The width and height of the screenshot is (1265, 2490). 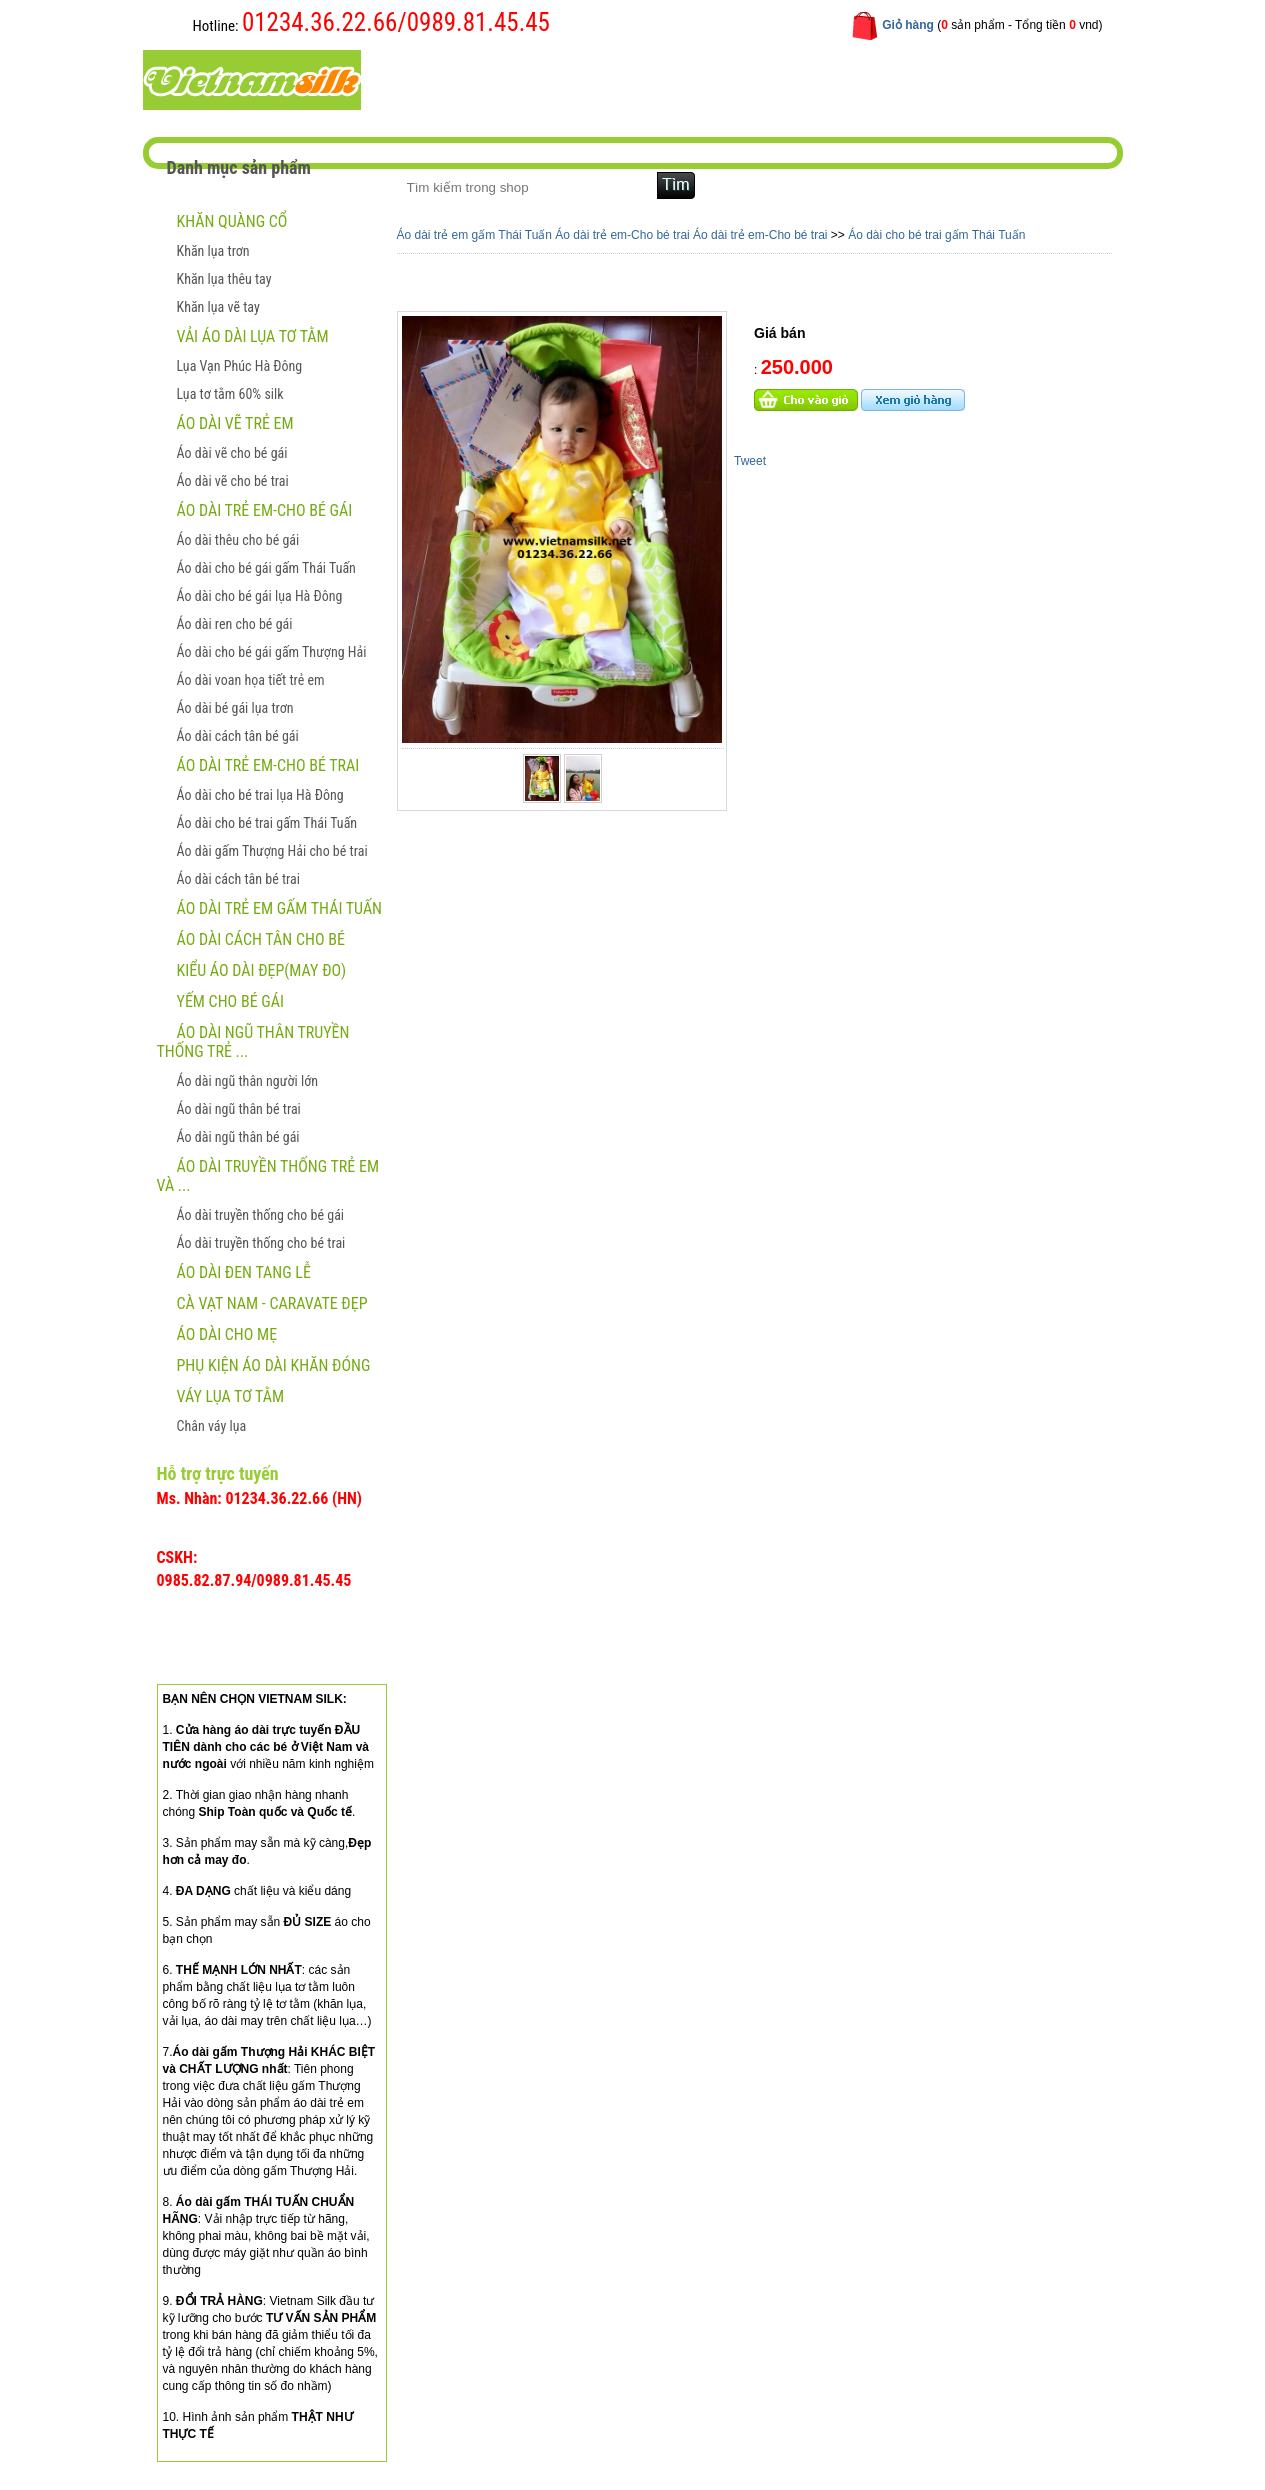 What do you see at coordinates (261, 1215) in the screenshot?
I see `Áo dài truyền thống cho bé gái` at bounding box center [261, 1215].